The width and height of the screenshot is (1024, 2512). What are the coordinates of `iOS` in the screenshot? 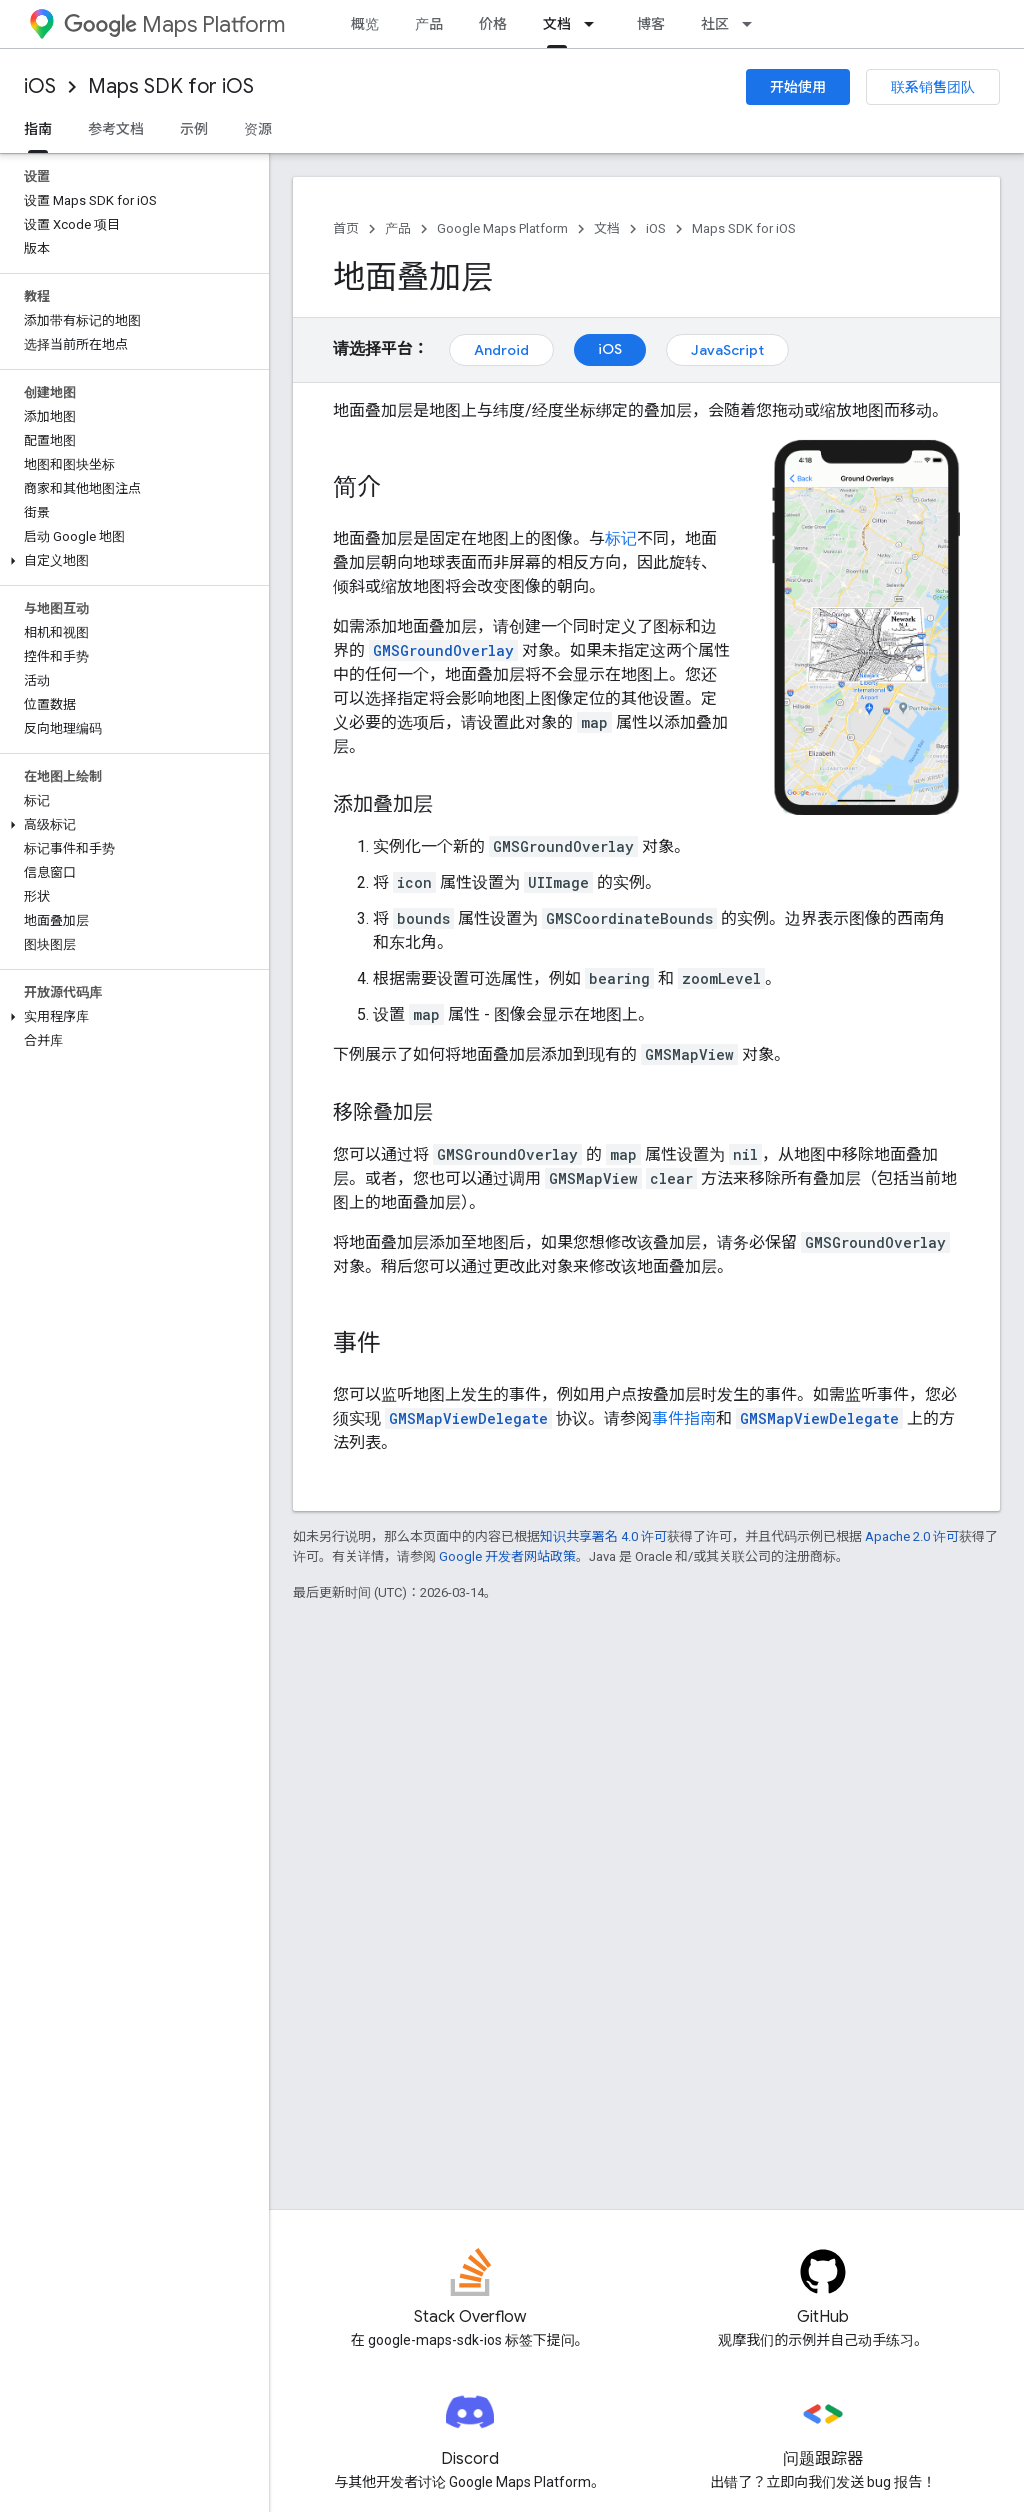 It's located at (40, 86).